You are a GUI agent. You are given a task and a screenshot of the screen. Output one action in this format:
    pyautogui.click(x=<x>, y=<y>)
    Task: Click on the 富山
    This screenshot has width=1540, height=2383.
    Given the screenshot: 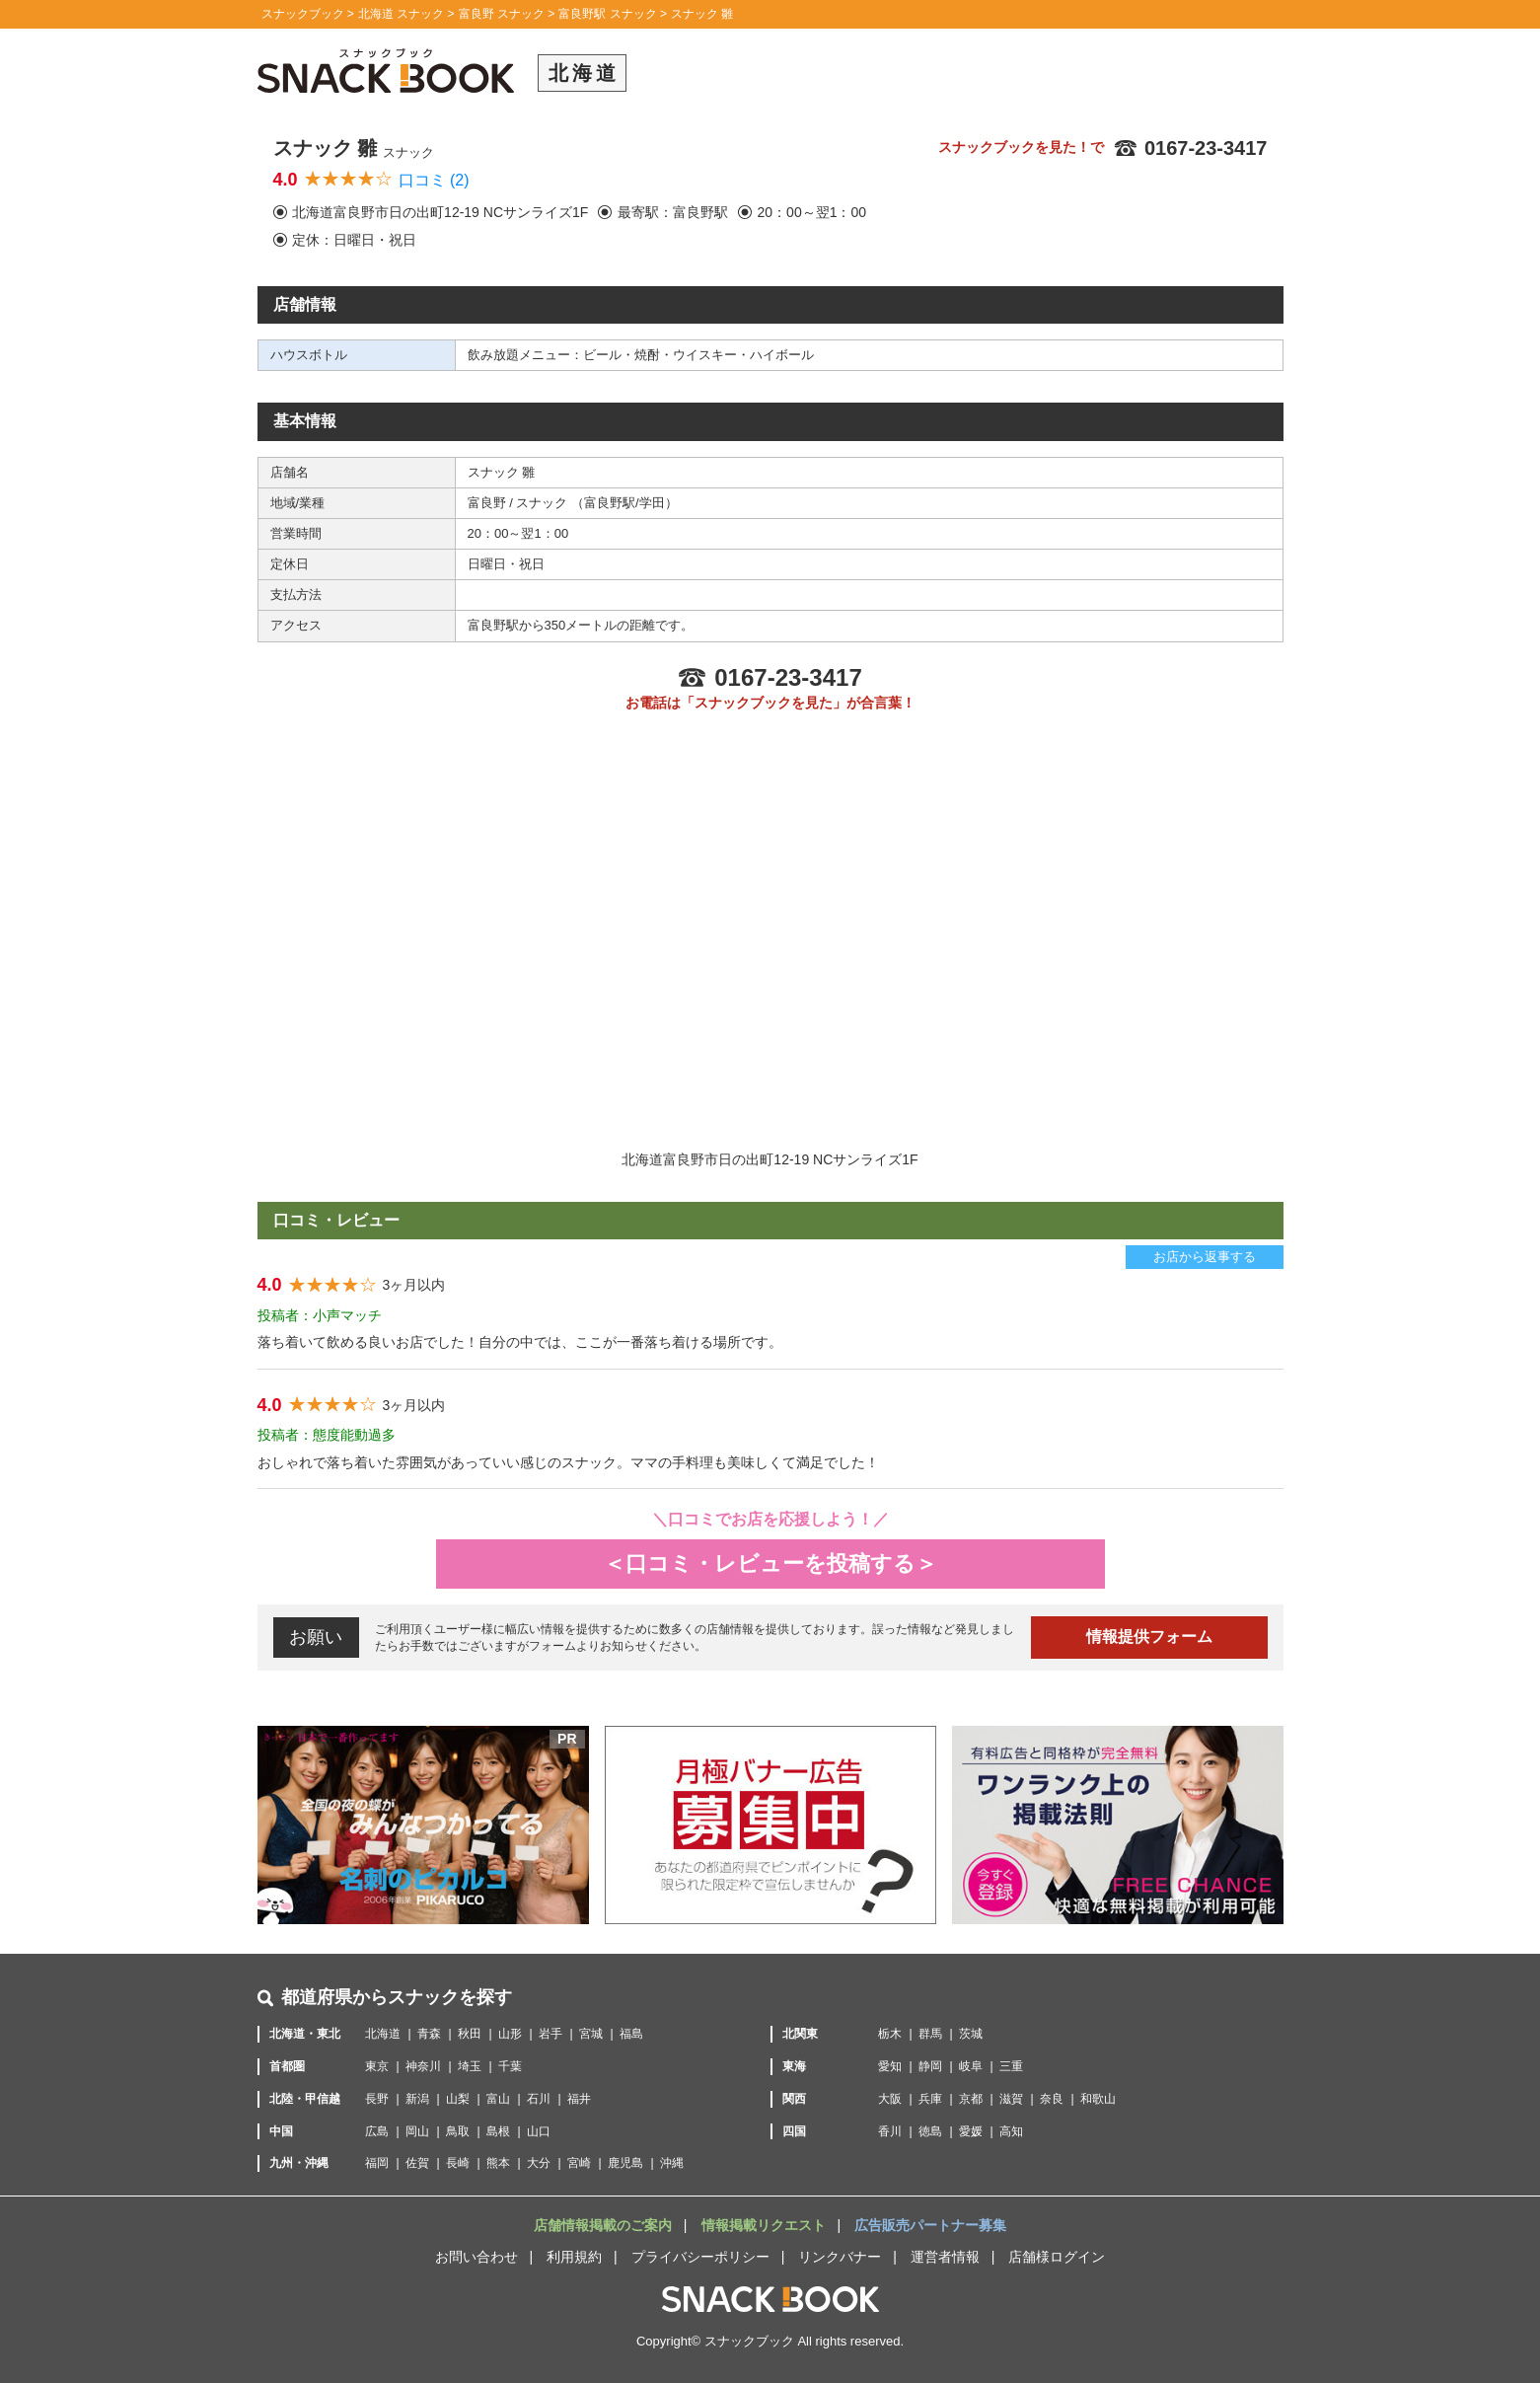 What is the action you would take?
    pyautogui.click(x=498, y=2099)
    